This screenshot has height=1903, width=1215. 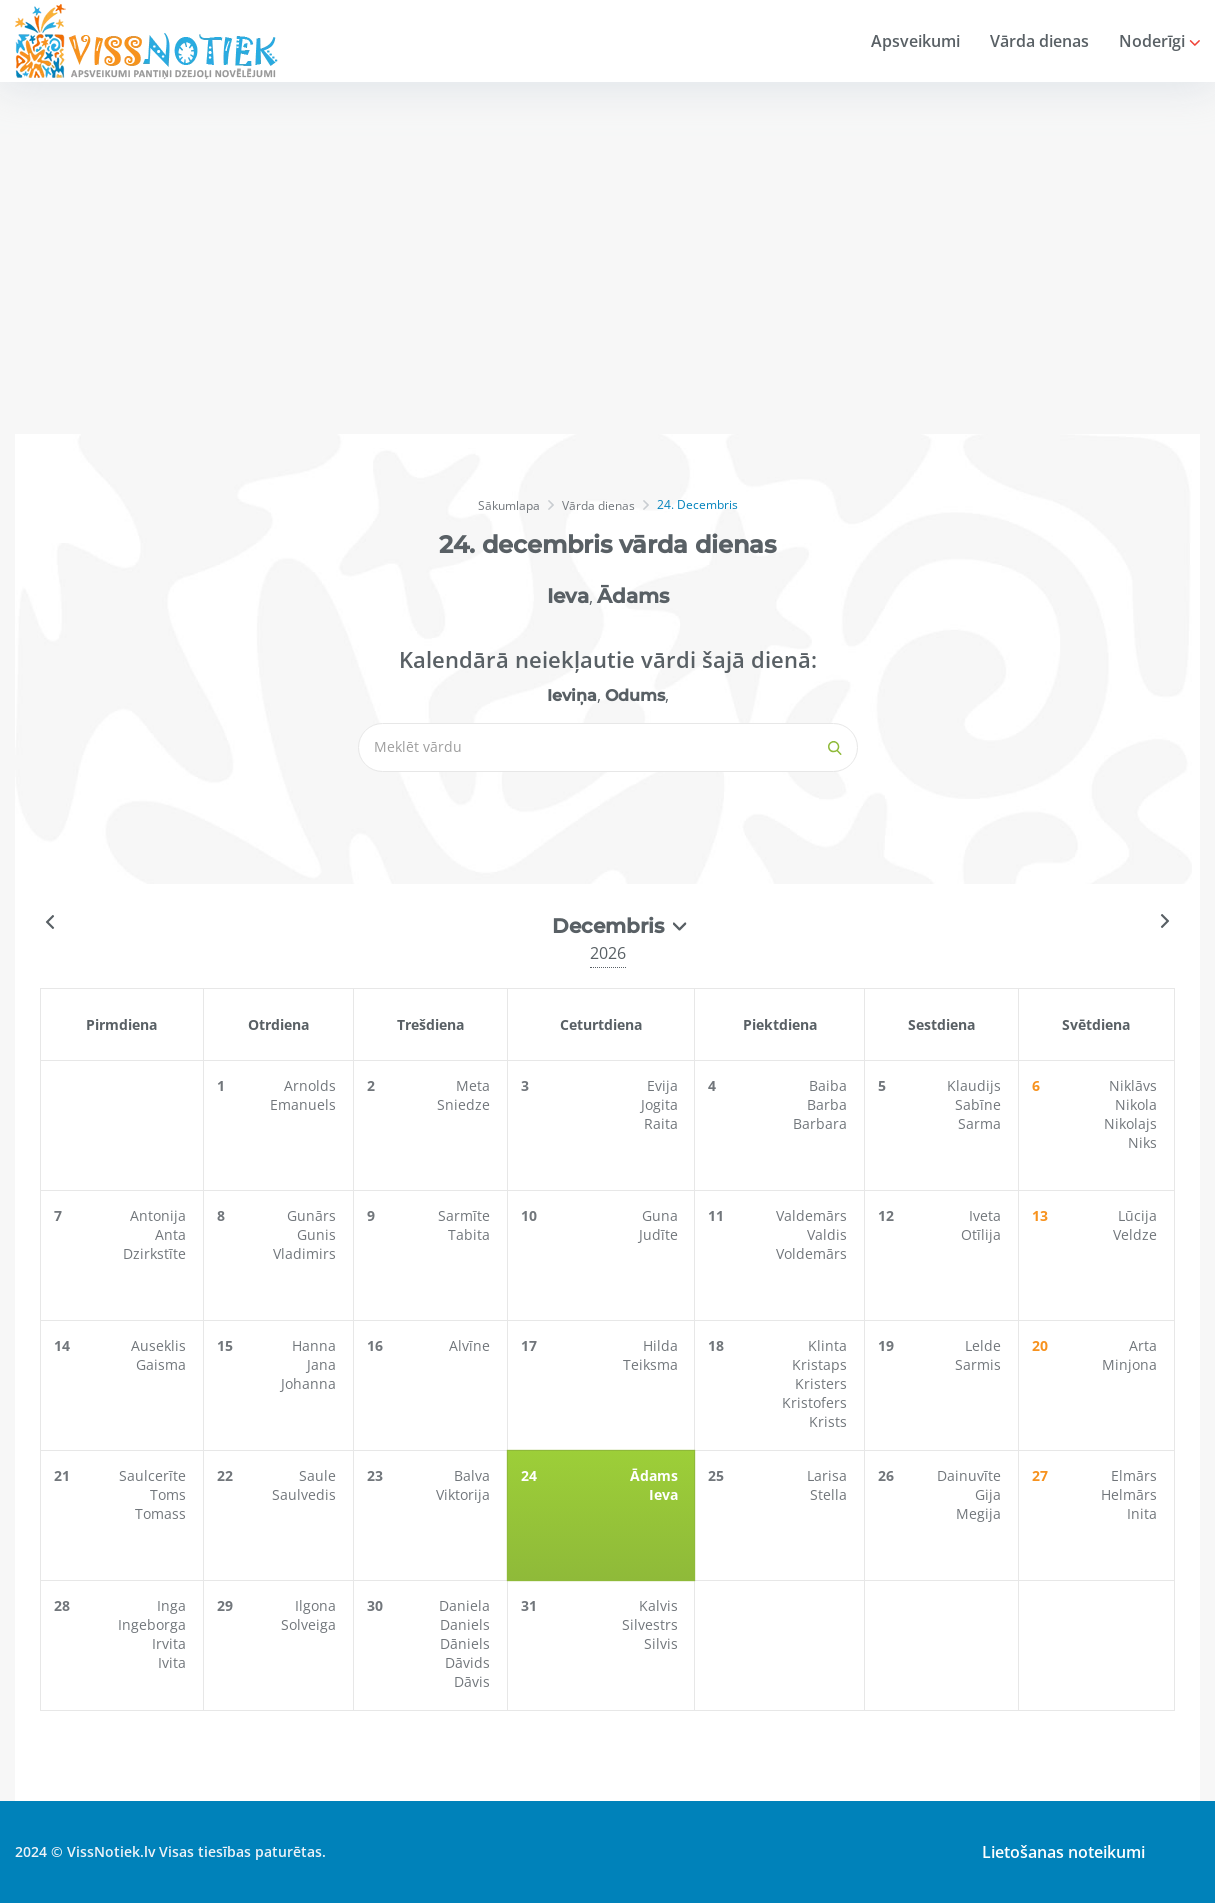 I want to click on Baiba, so click(x=831, y=1085).